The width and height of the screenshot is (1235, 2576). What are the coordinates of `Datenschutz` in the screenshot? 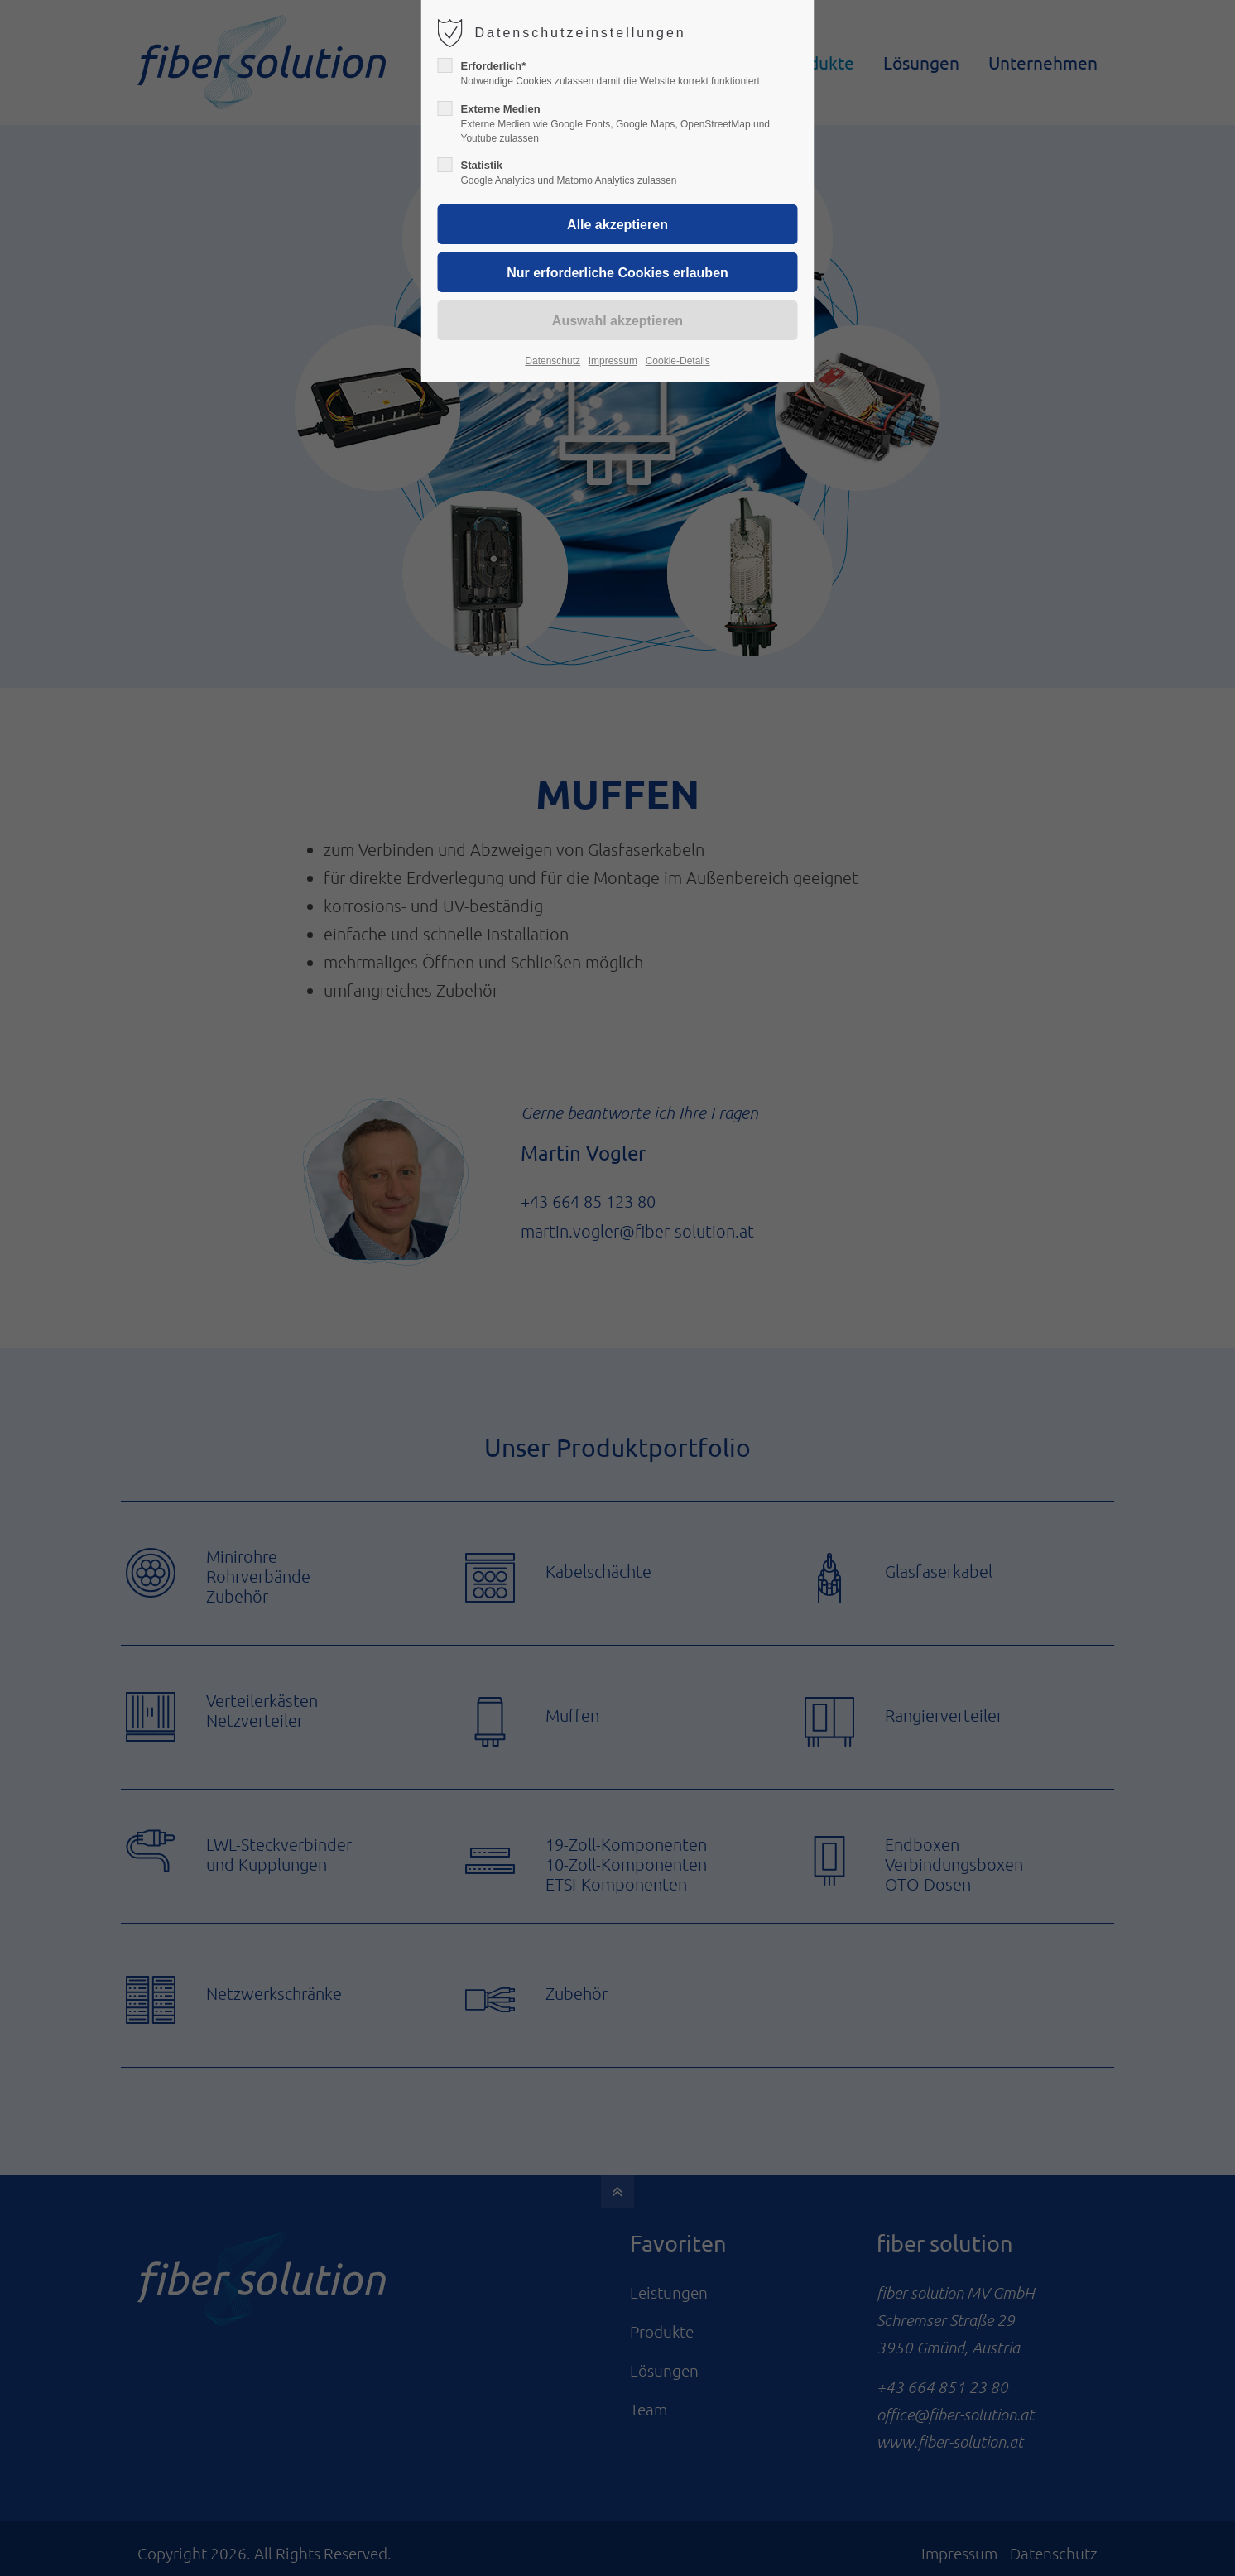 It's located at (552, 361).